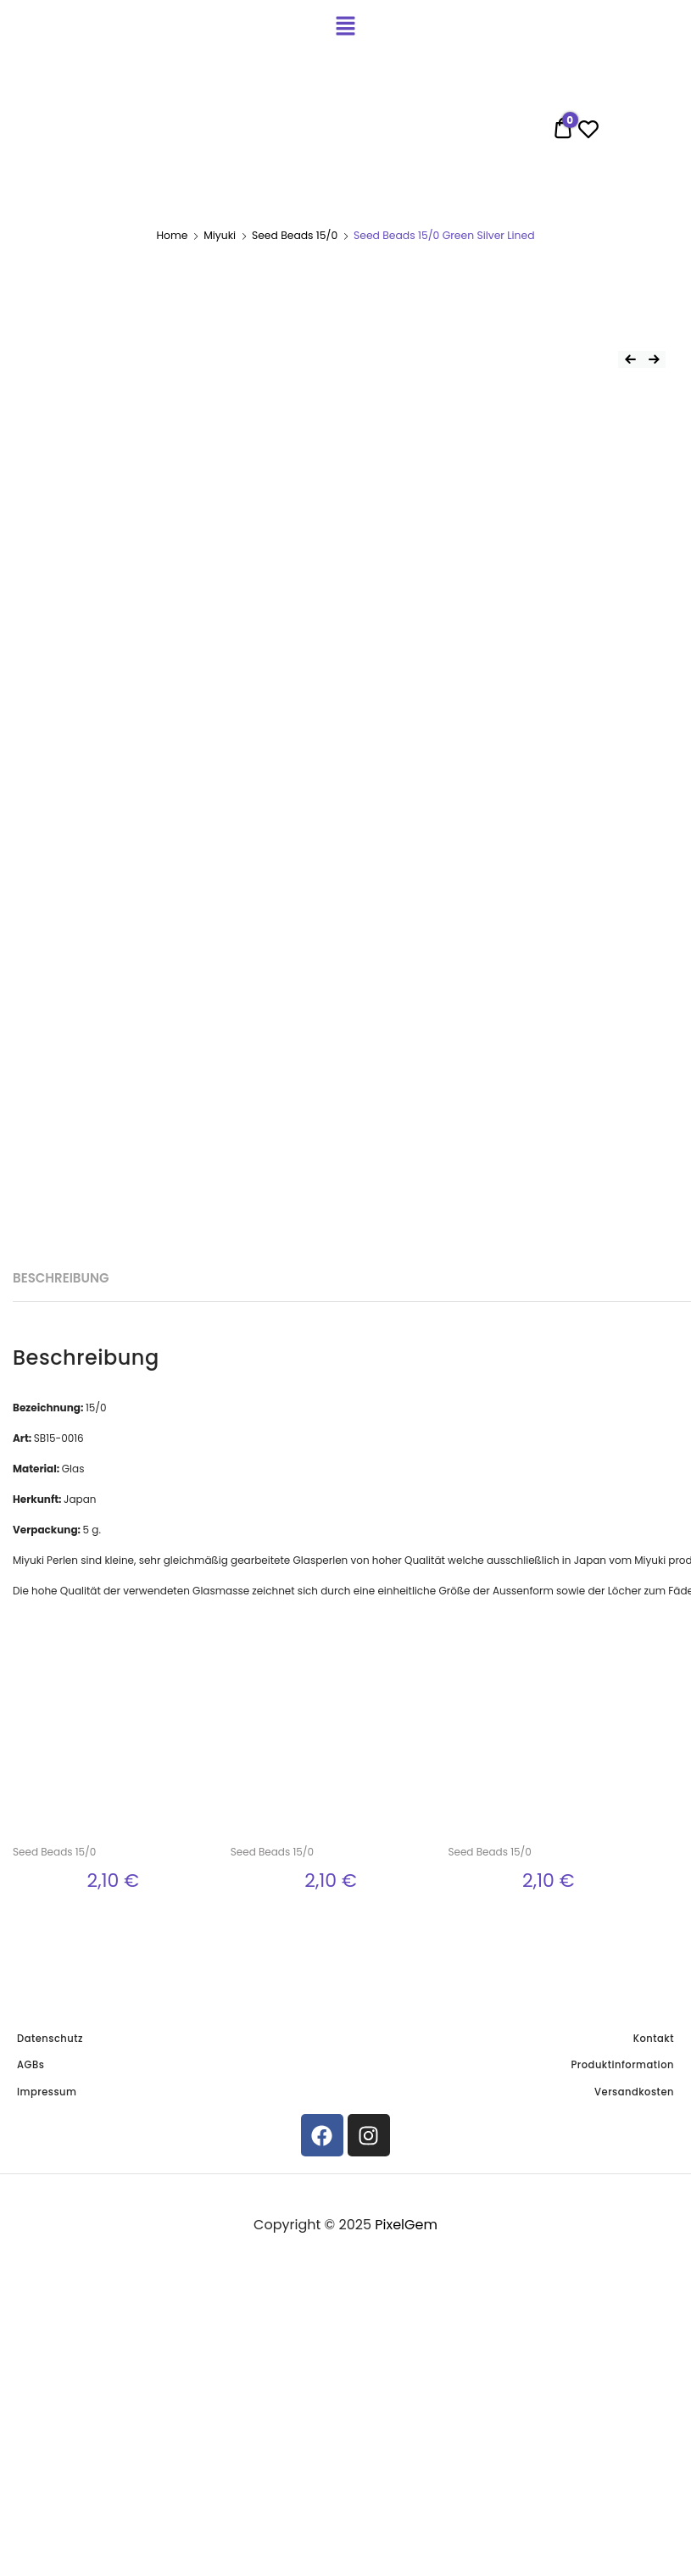 This screenshot has height=2576, width=691. What do you see at coordinates (634, 2092) in the screenshot?
I see `Versandkosten` at bounding box center [634, 2092].